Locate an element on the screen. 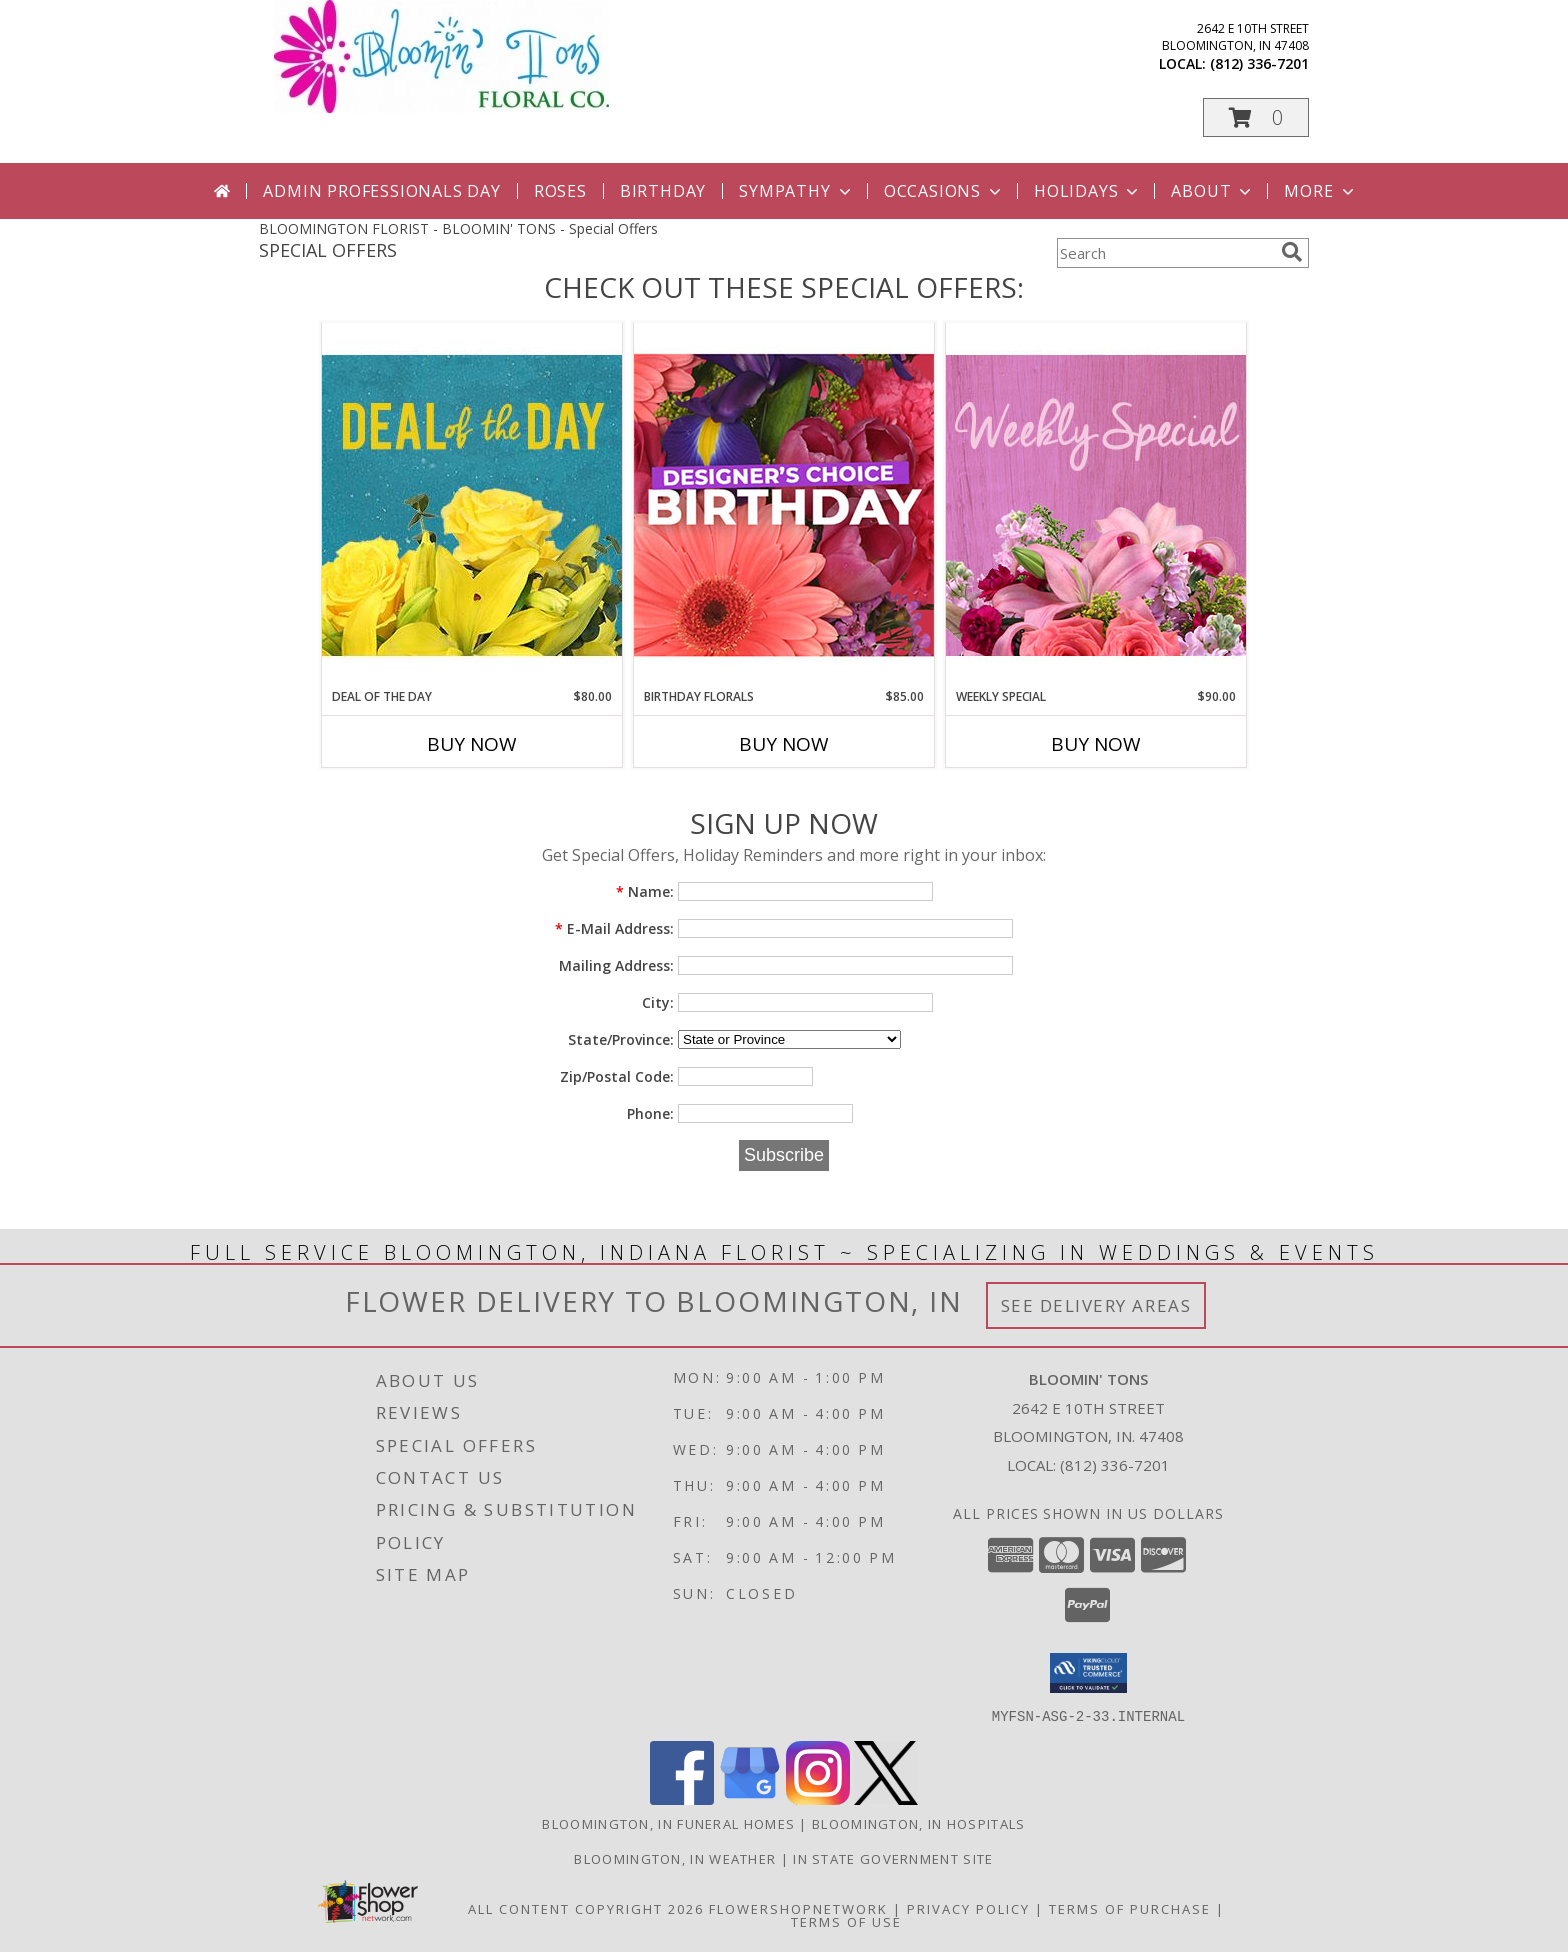  Holidays is located at coordinates (1088, 191).